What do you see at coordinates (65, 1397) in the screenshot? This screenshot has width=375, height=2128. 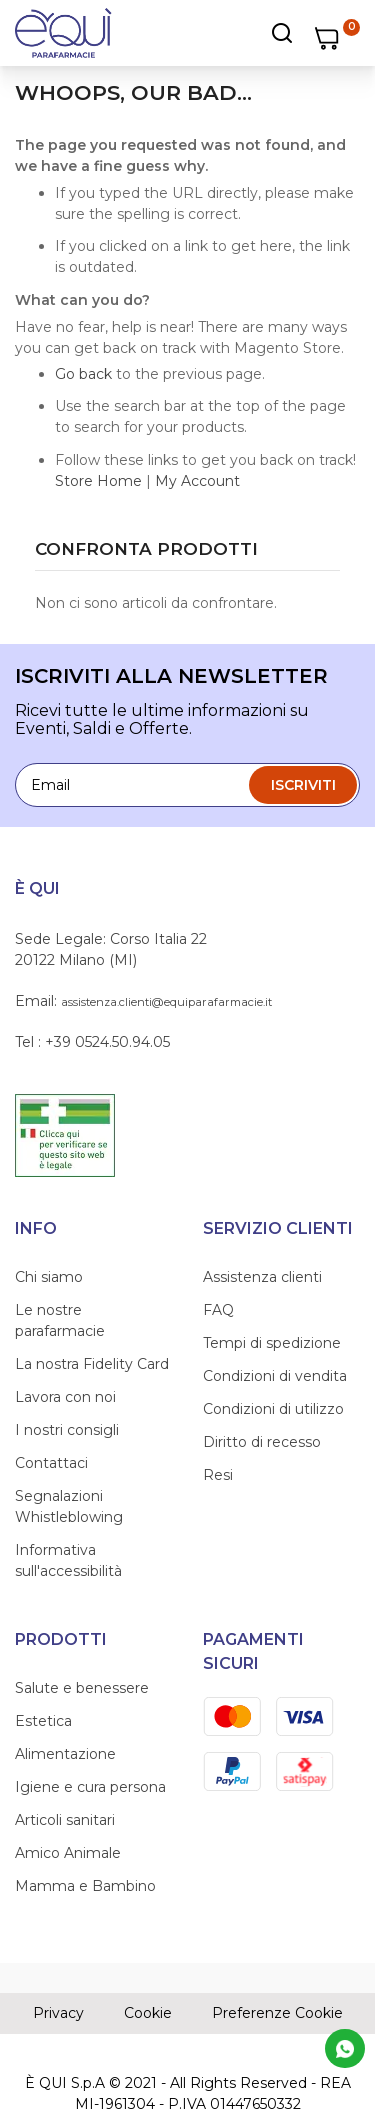 I see `Lavora con noi` at bounding box center [65, 1397].